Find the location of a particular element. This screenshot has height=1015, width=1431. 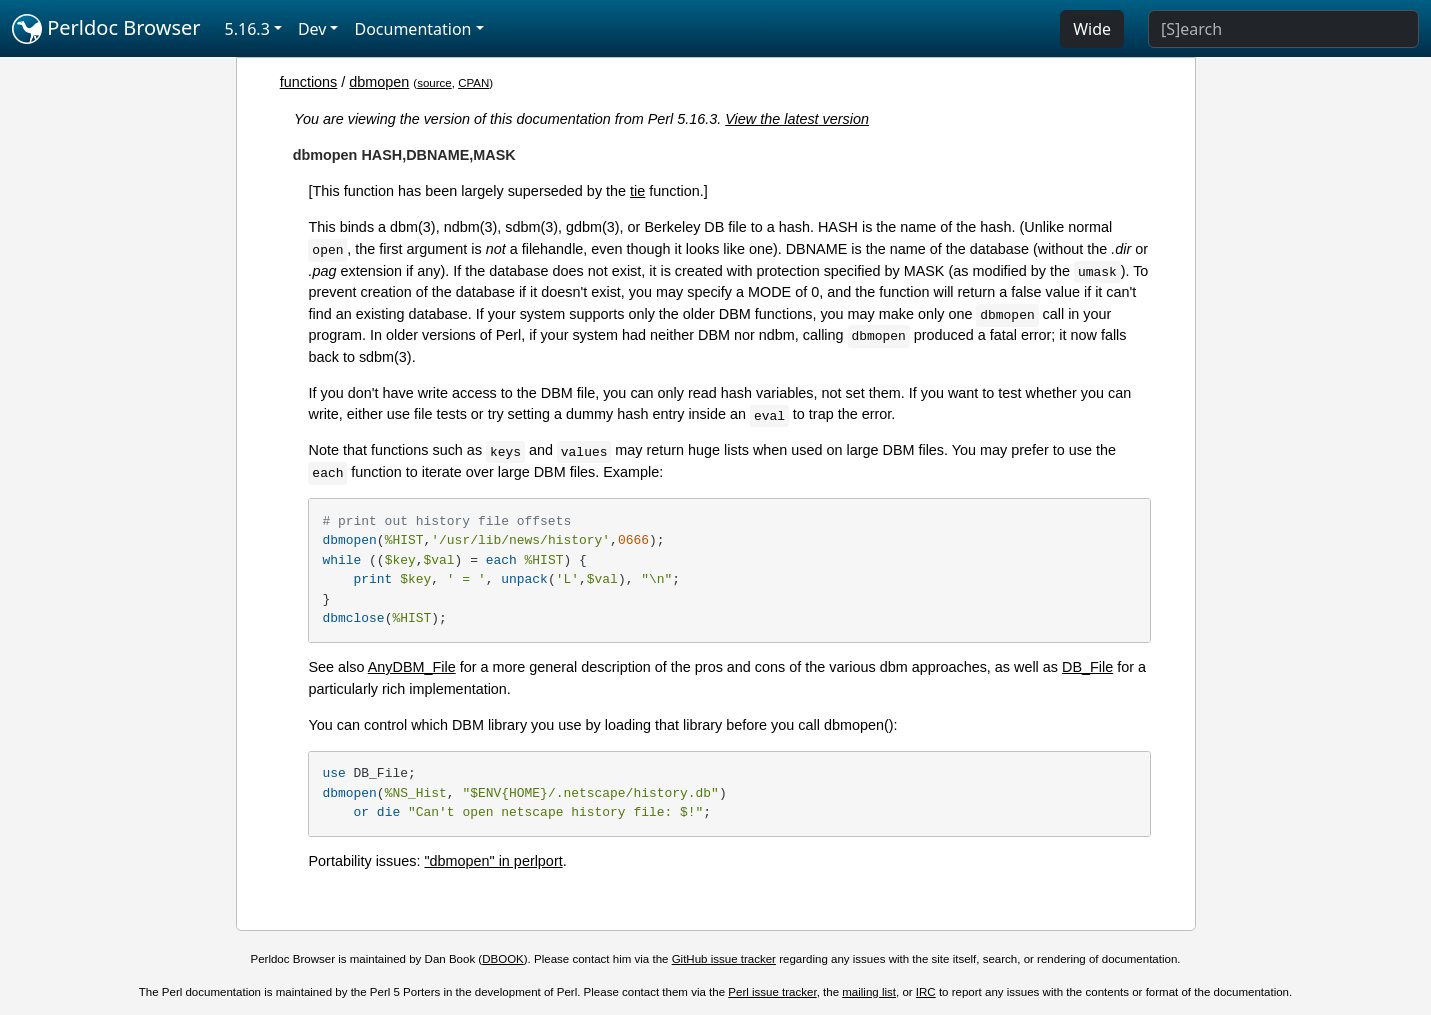

Documentation [button] is located at coordinates (412, 29).